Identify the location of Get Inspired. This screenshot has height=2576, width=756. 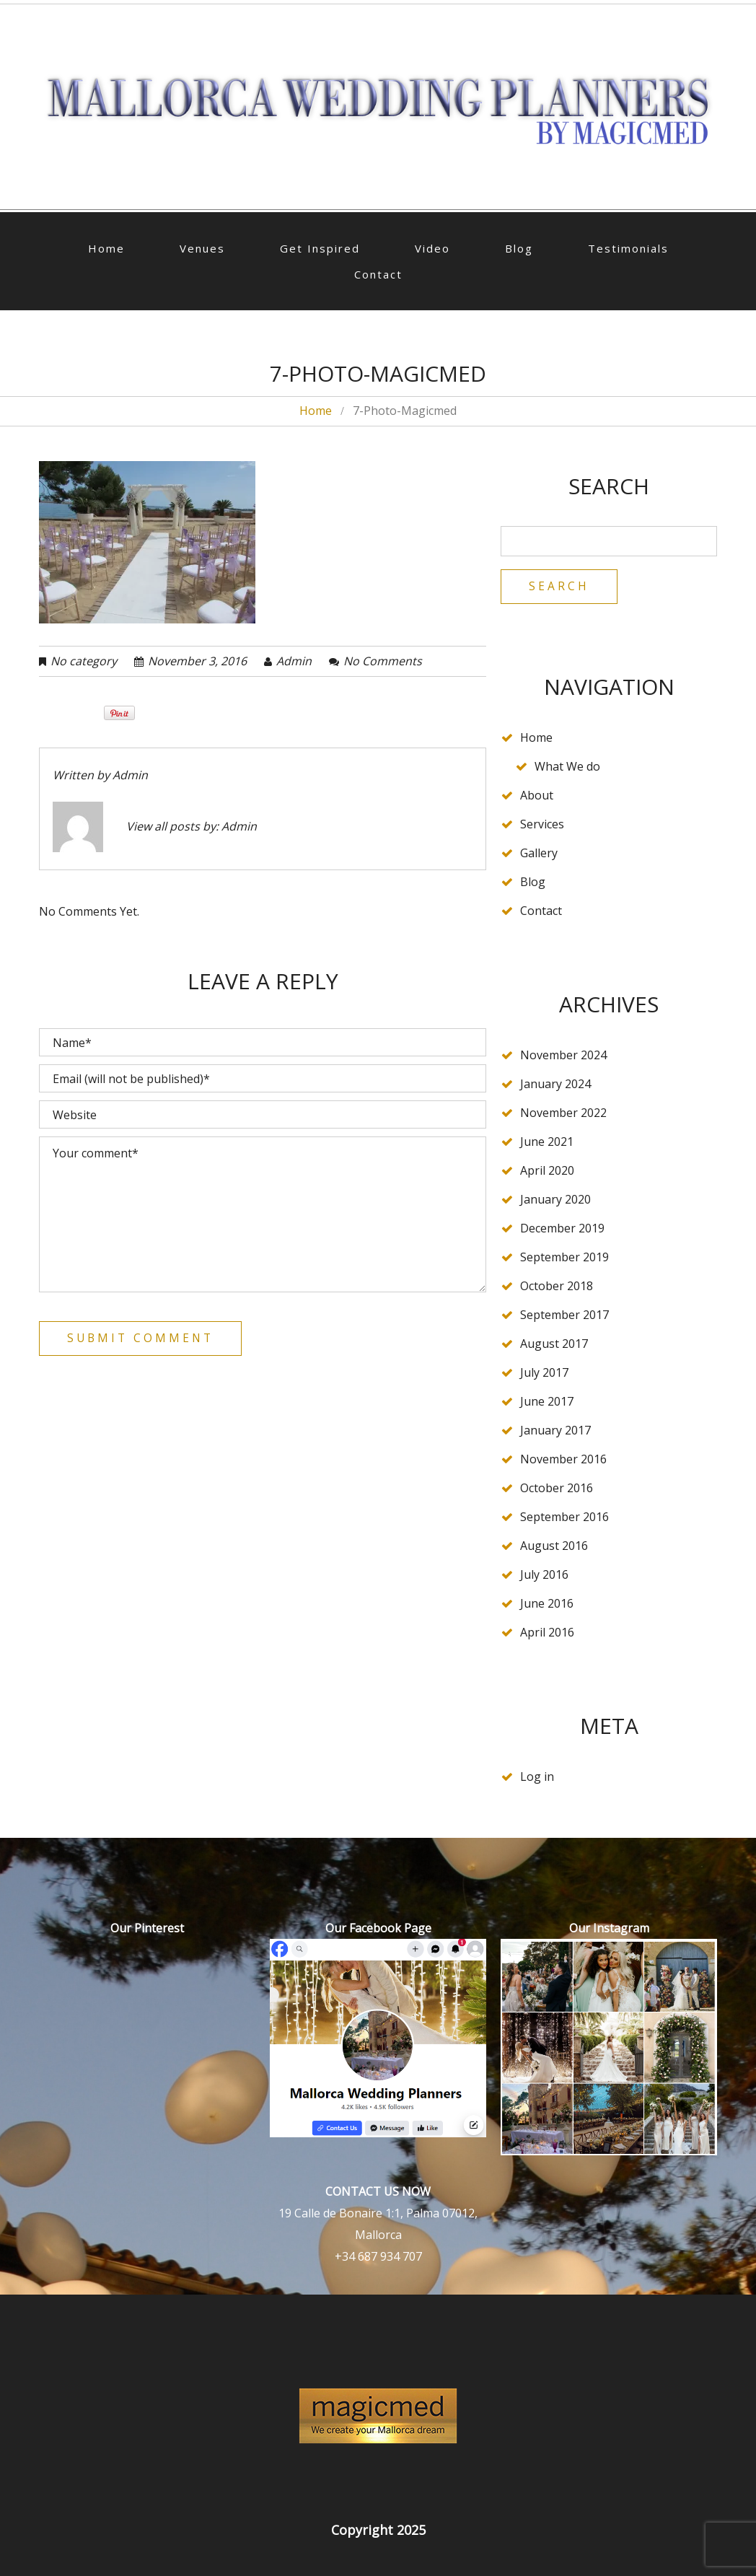
(320, 248).